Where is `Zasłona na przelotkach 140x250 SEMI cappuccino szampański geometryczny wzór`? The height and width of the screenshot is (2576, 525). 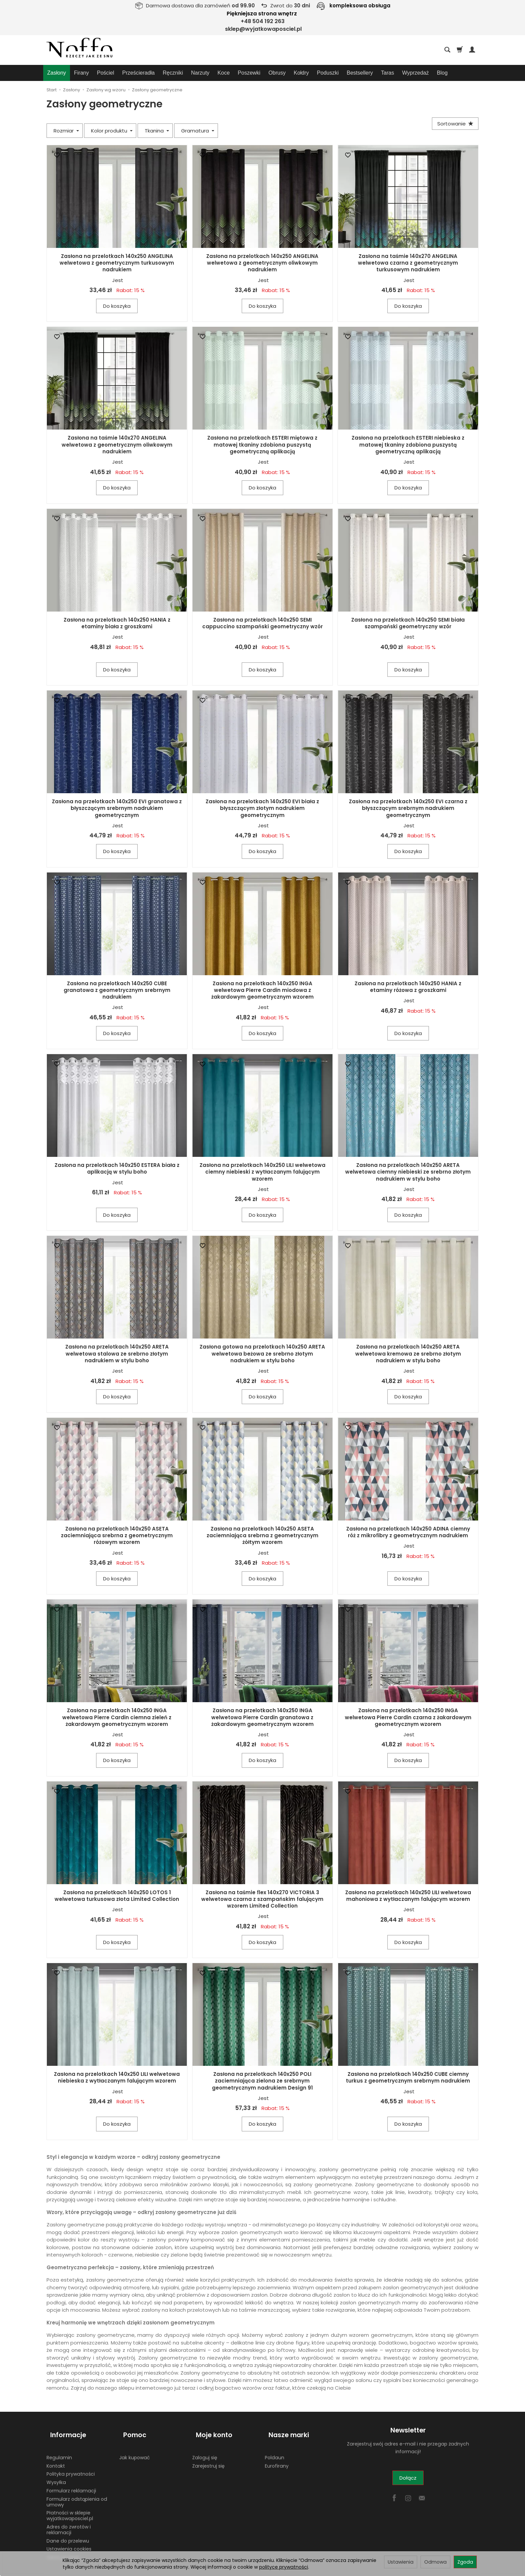
Zasłona na przelotkach 140x250 SEMI cappuccino szampański geometryczny wzór is located at coordinates (262, 623).